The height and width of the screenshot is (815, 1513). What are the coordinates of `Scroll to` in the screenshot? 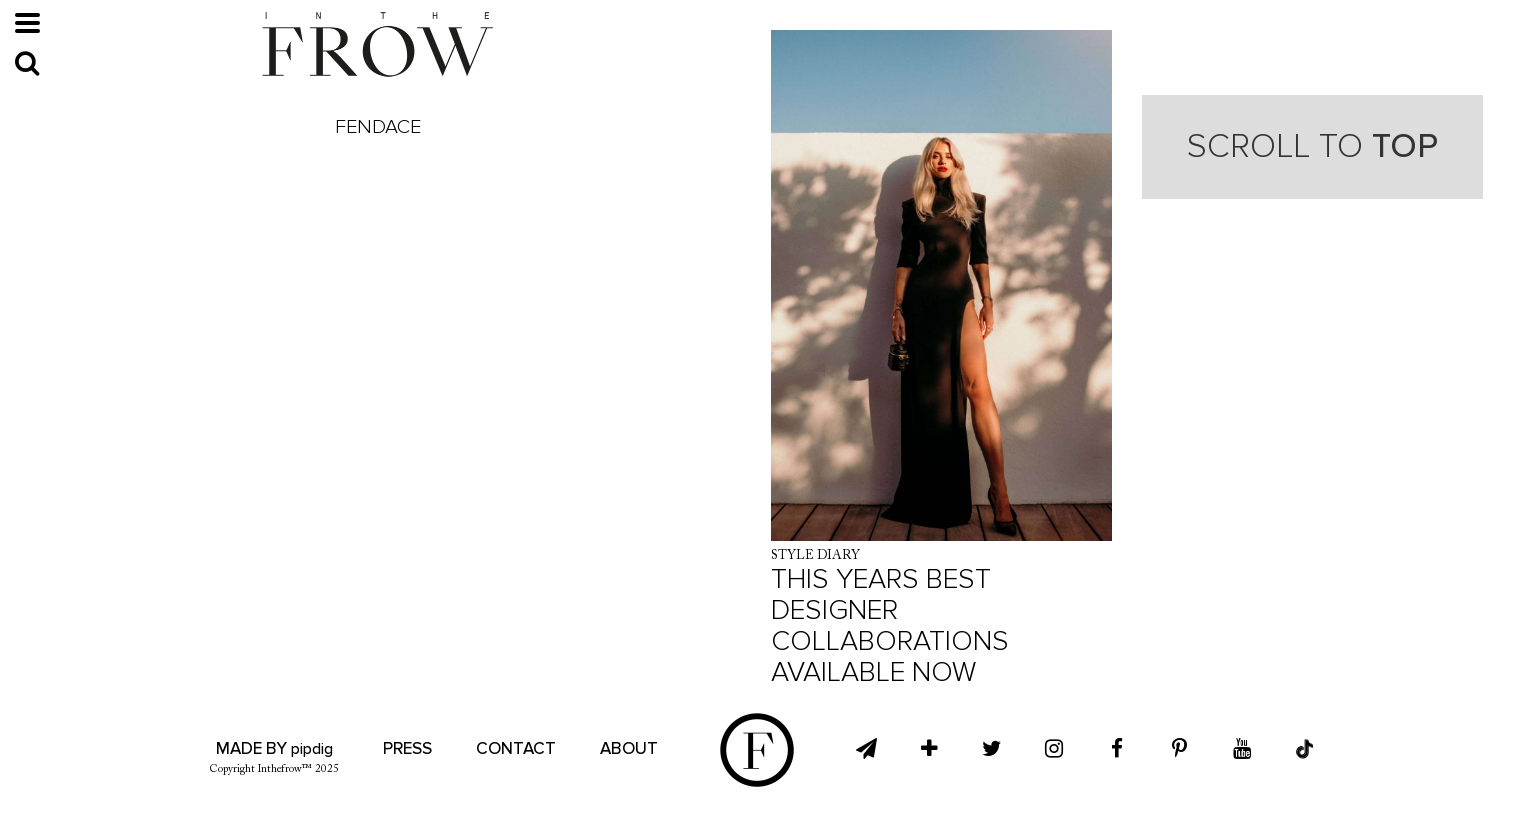 It's located at (1312, 146).